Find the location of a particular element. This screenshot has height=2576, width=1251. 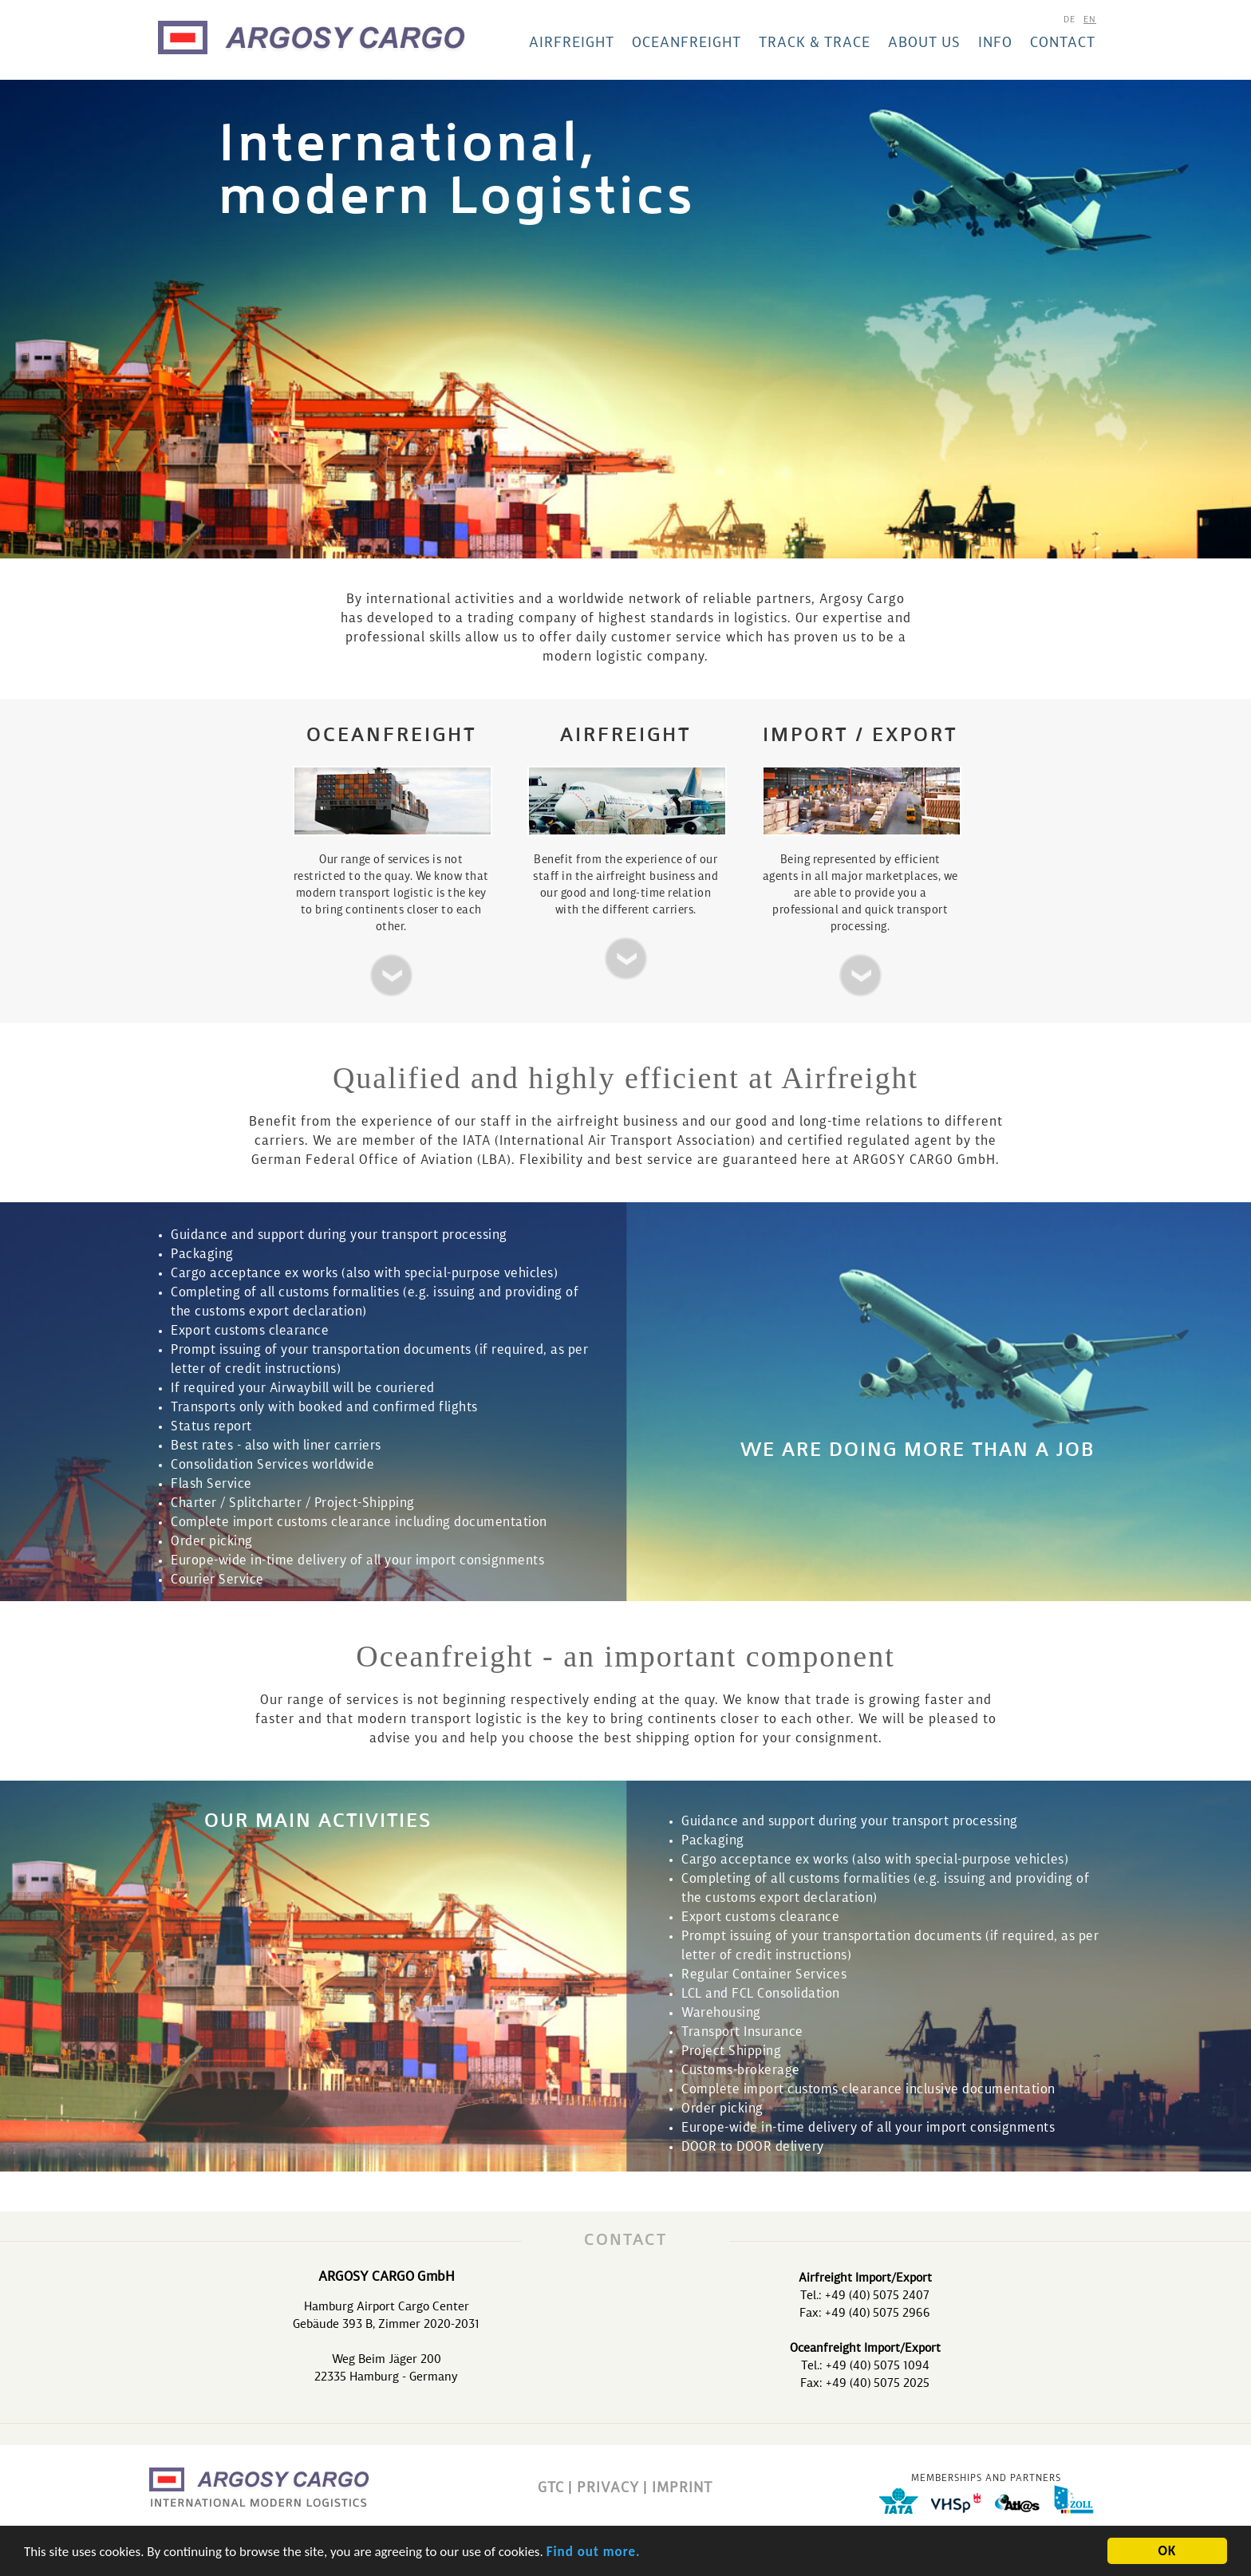

GTC is located at coordinates (551, 2488).